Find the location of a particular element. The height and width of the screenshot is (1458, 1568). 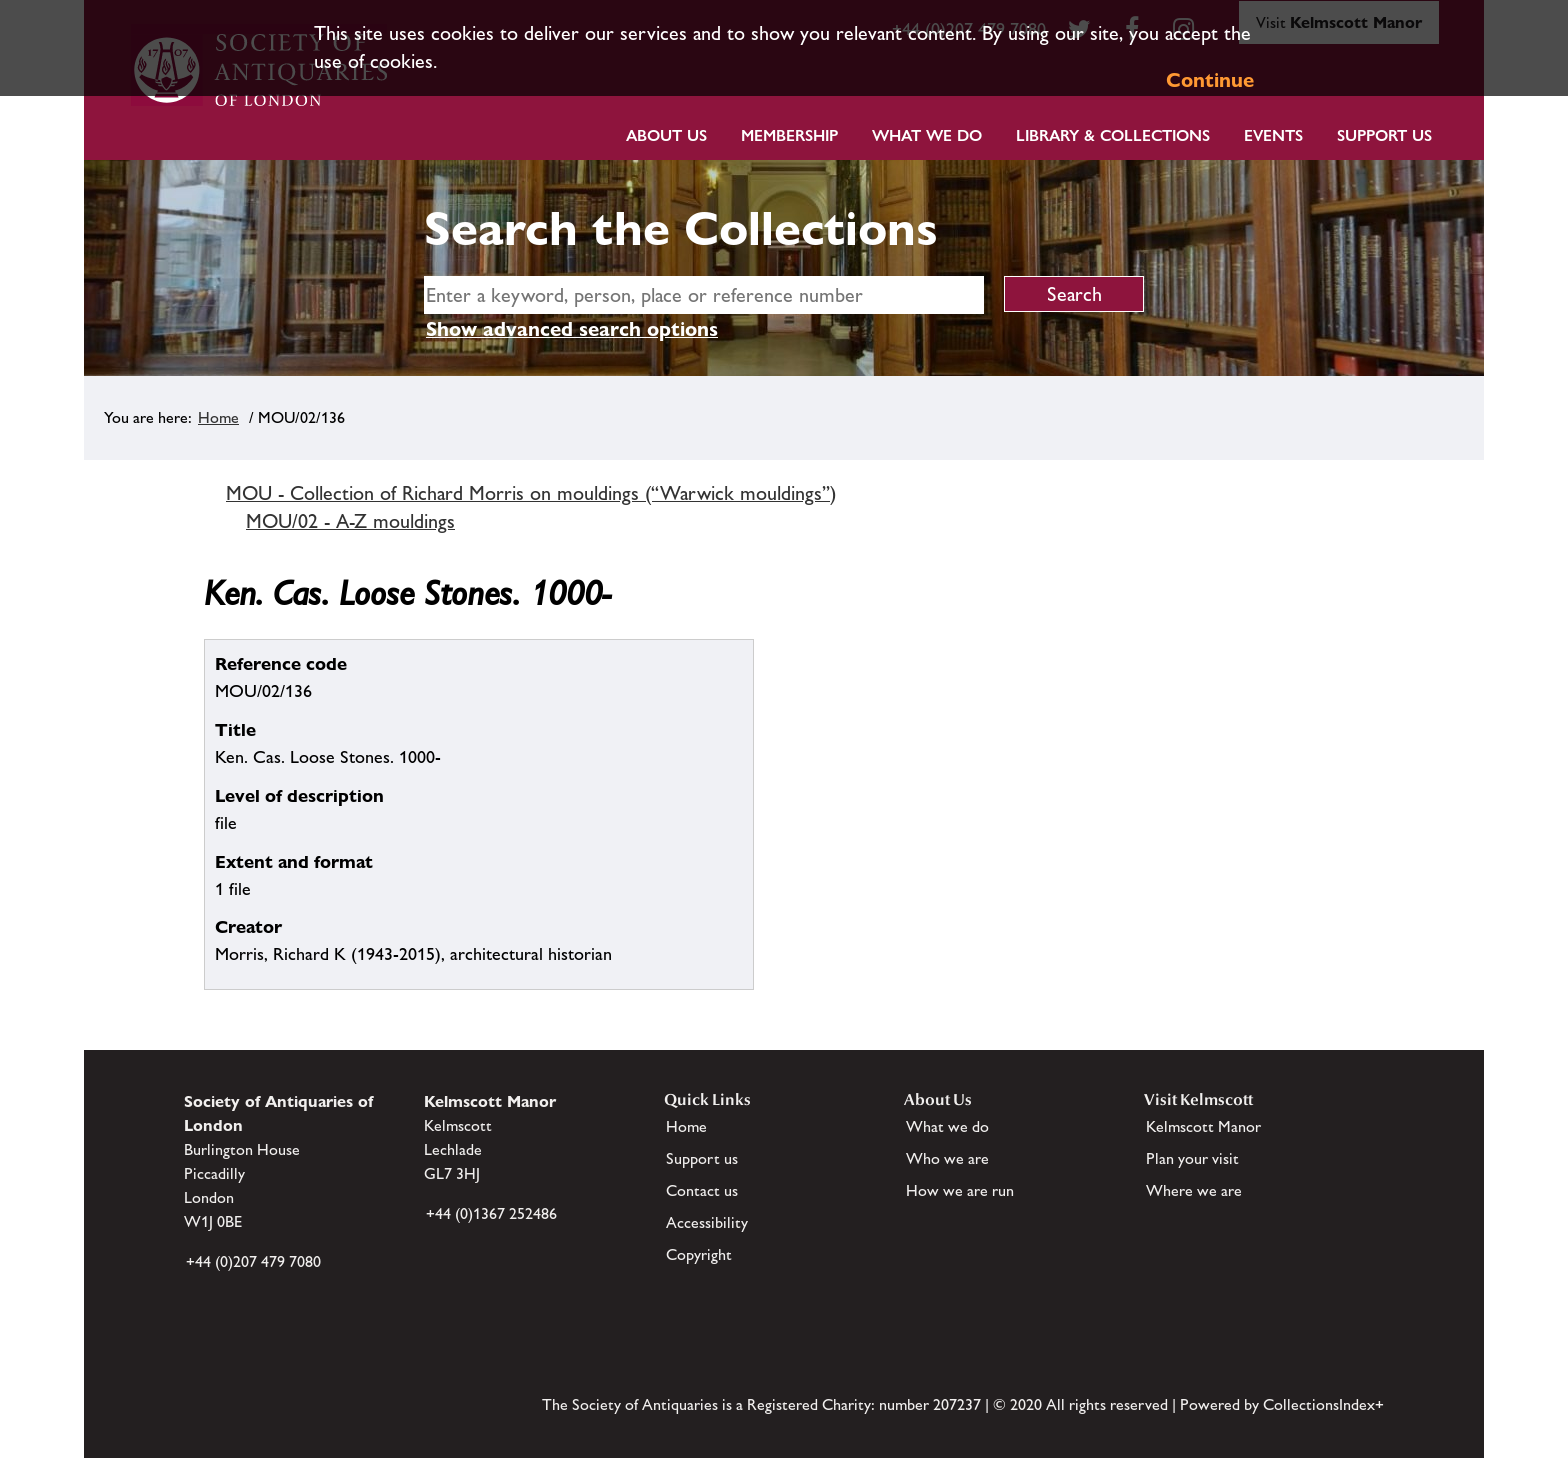

Plan your visit is located at coordinates (1192, 1158).